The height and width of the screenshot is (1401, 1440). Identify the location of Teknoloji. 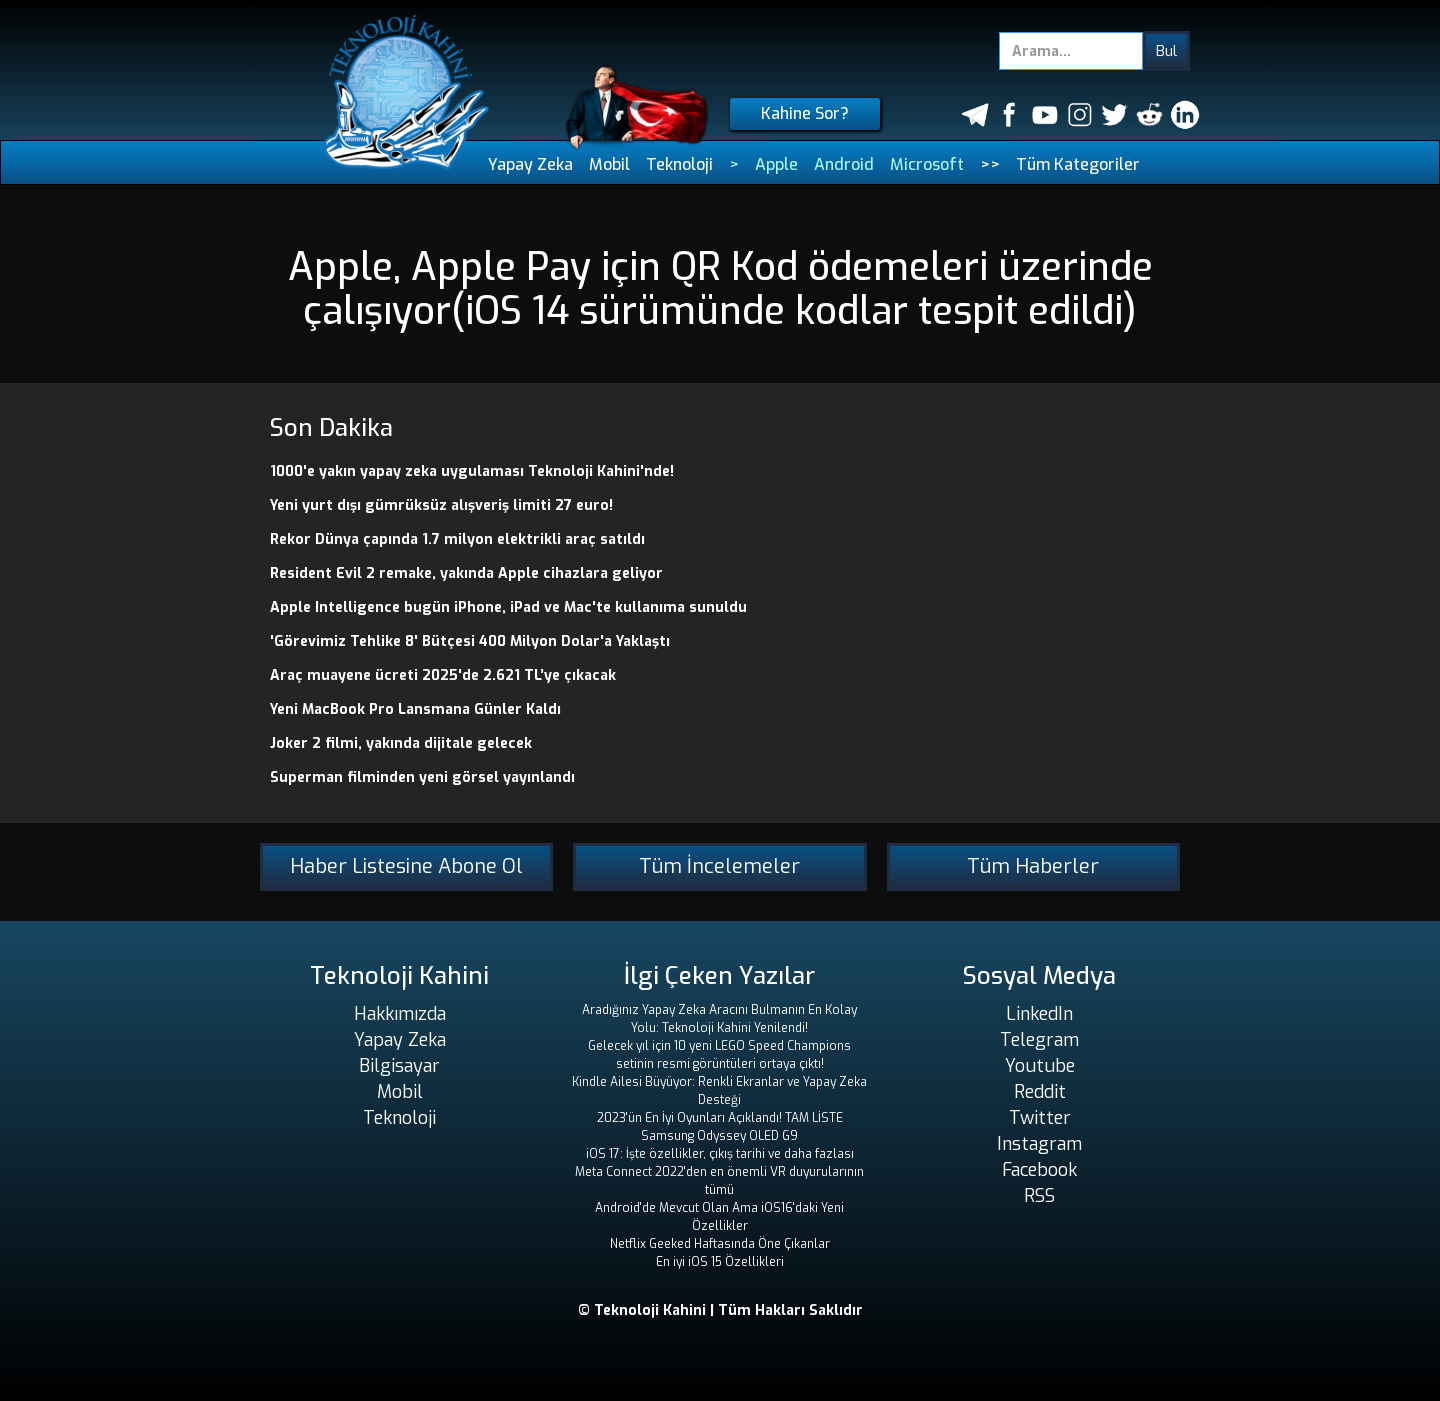
(679, 164).